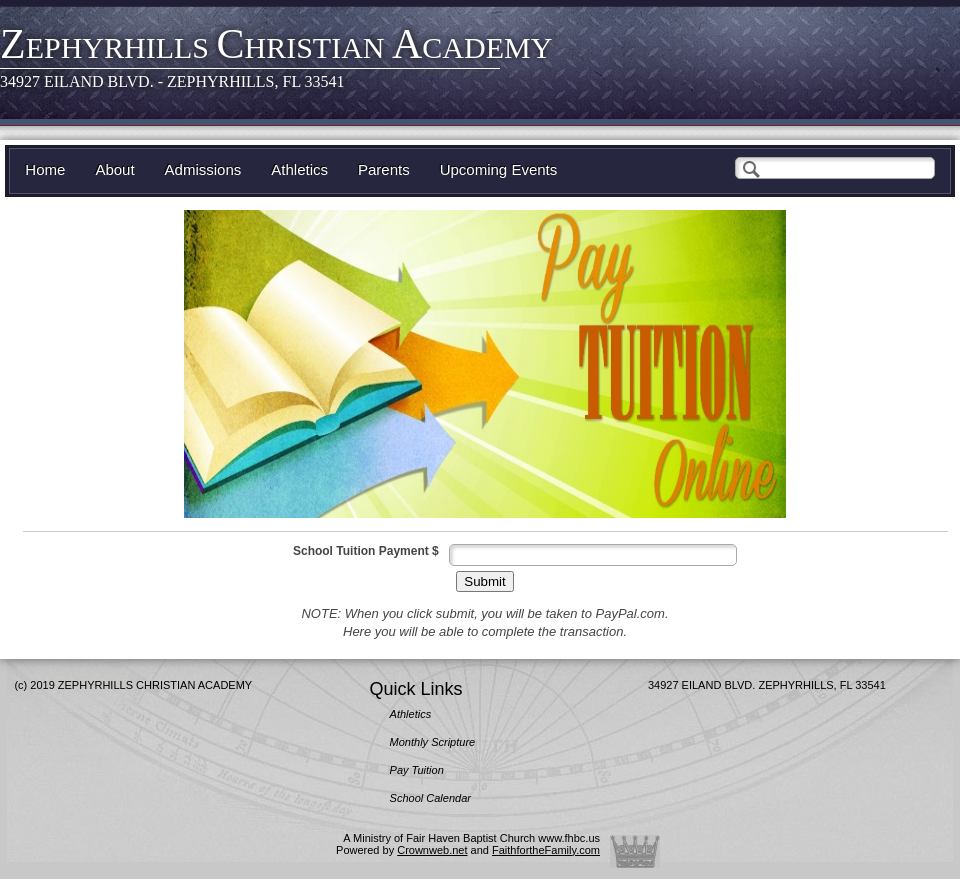  I want to click on Athletics, so click(299, 169).